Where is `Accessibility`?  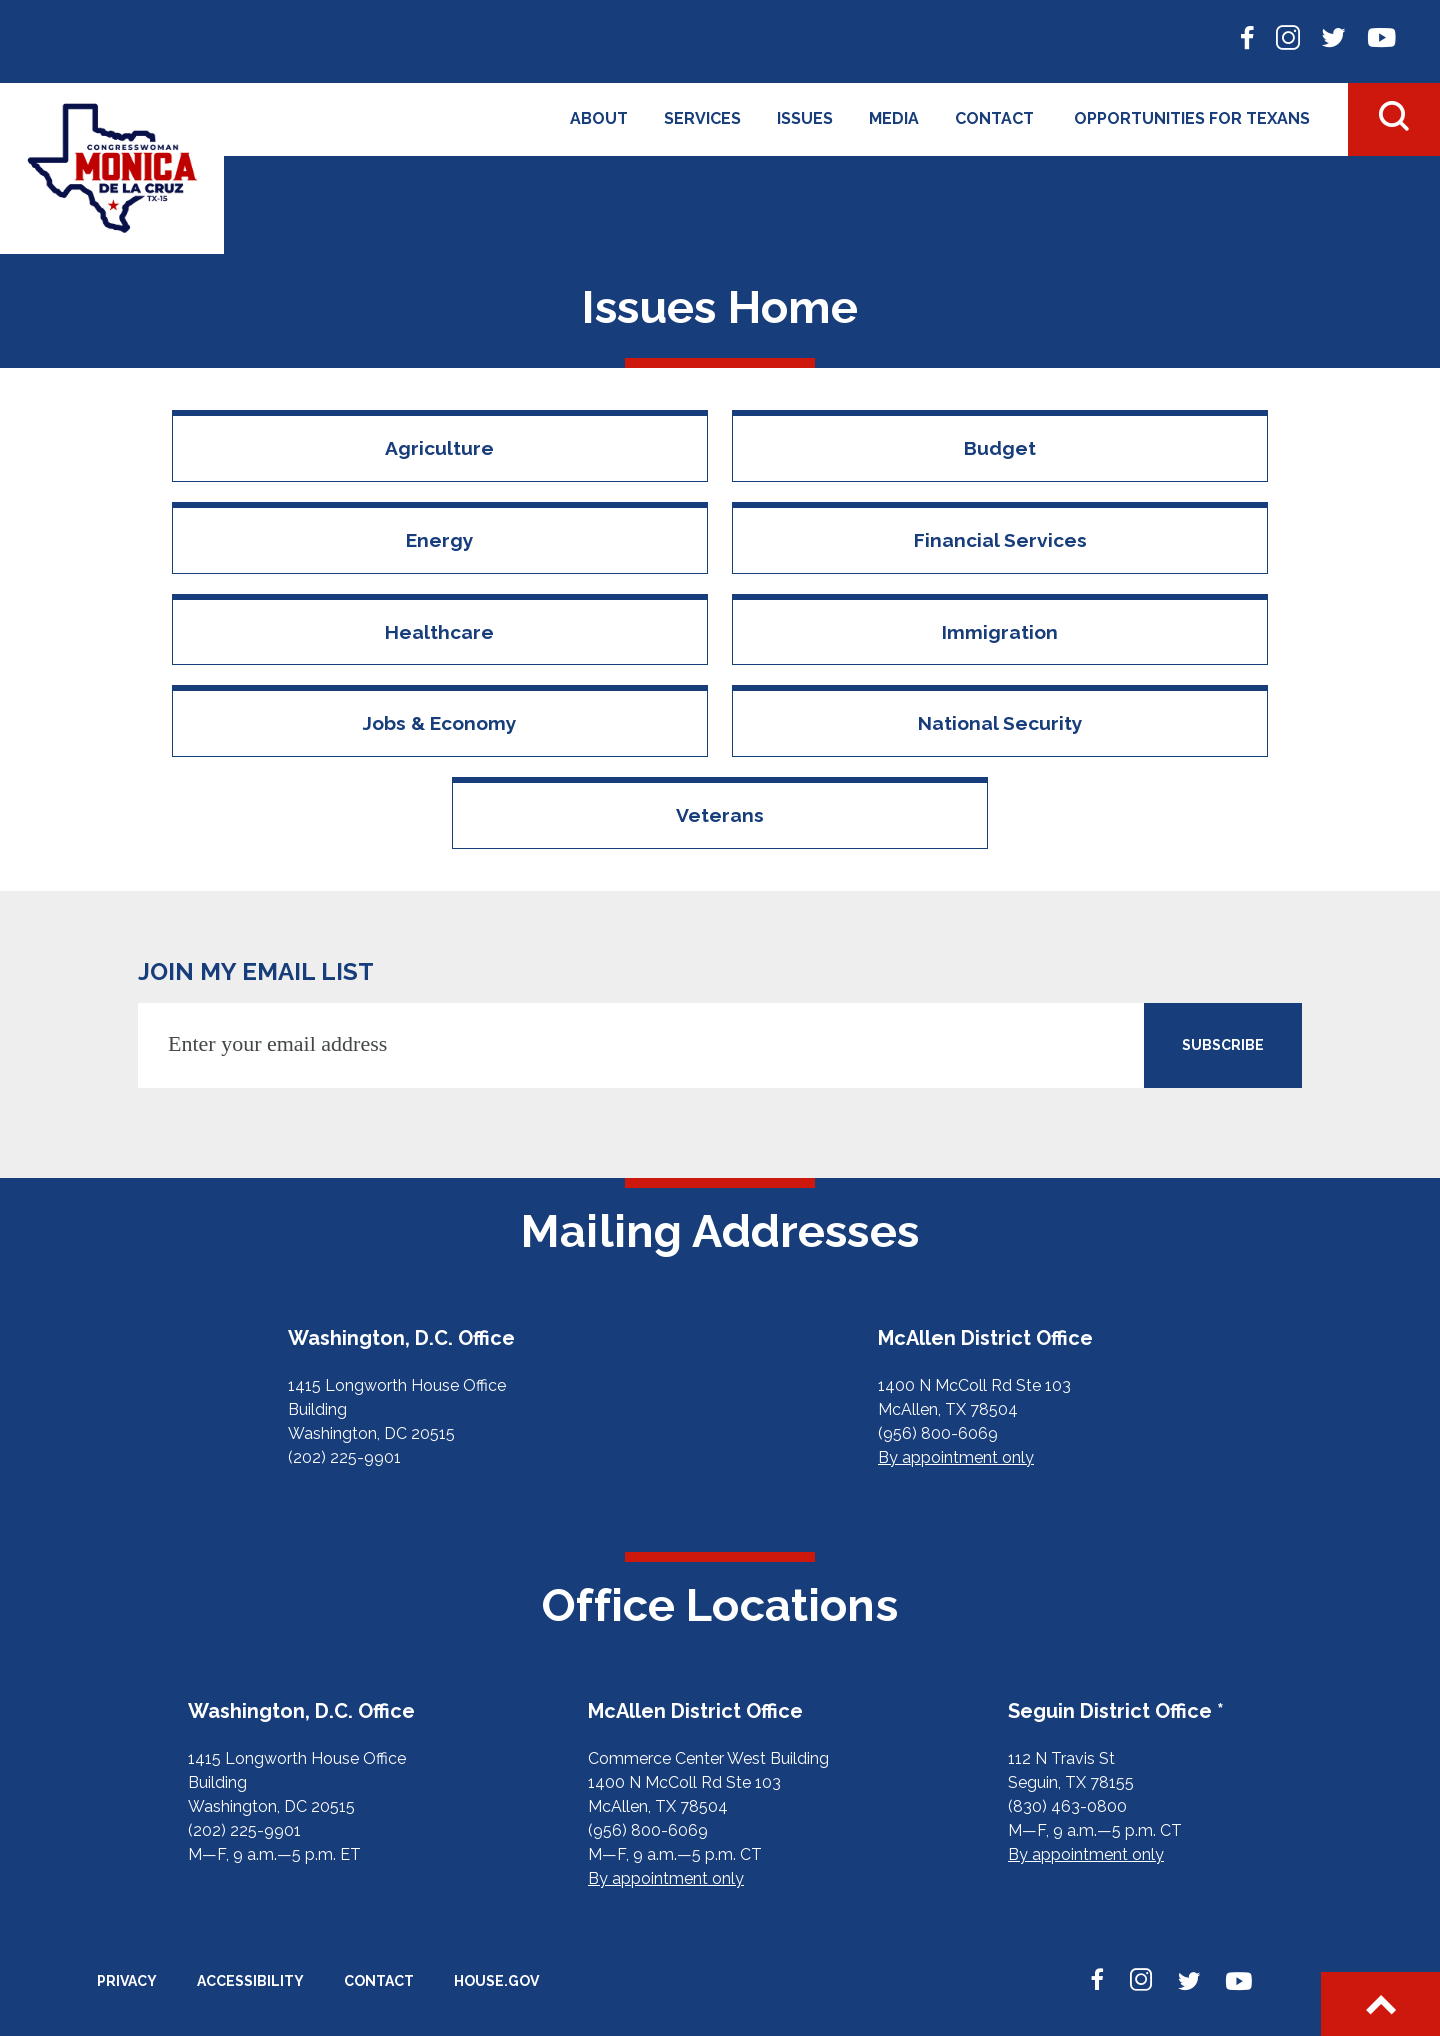 Accessibility is located at coordinates (250, 1981).